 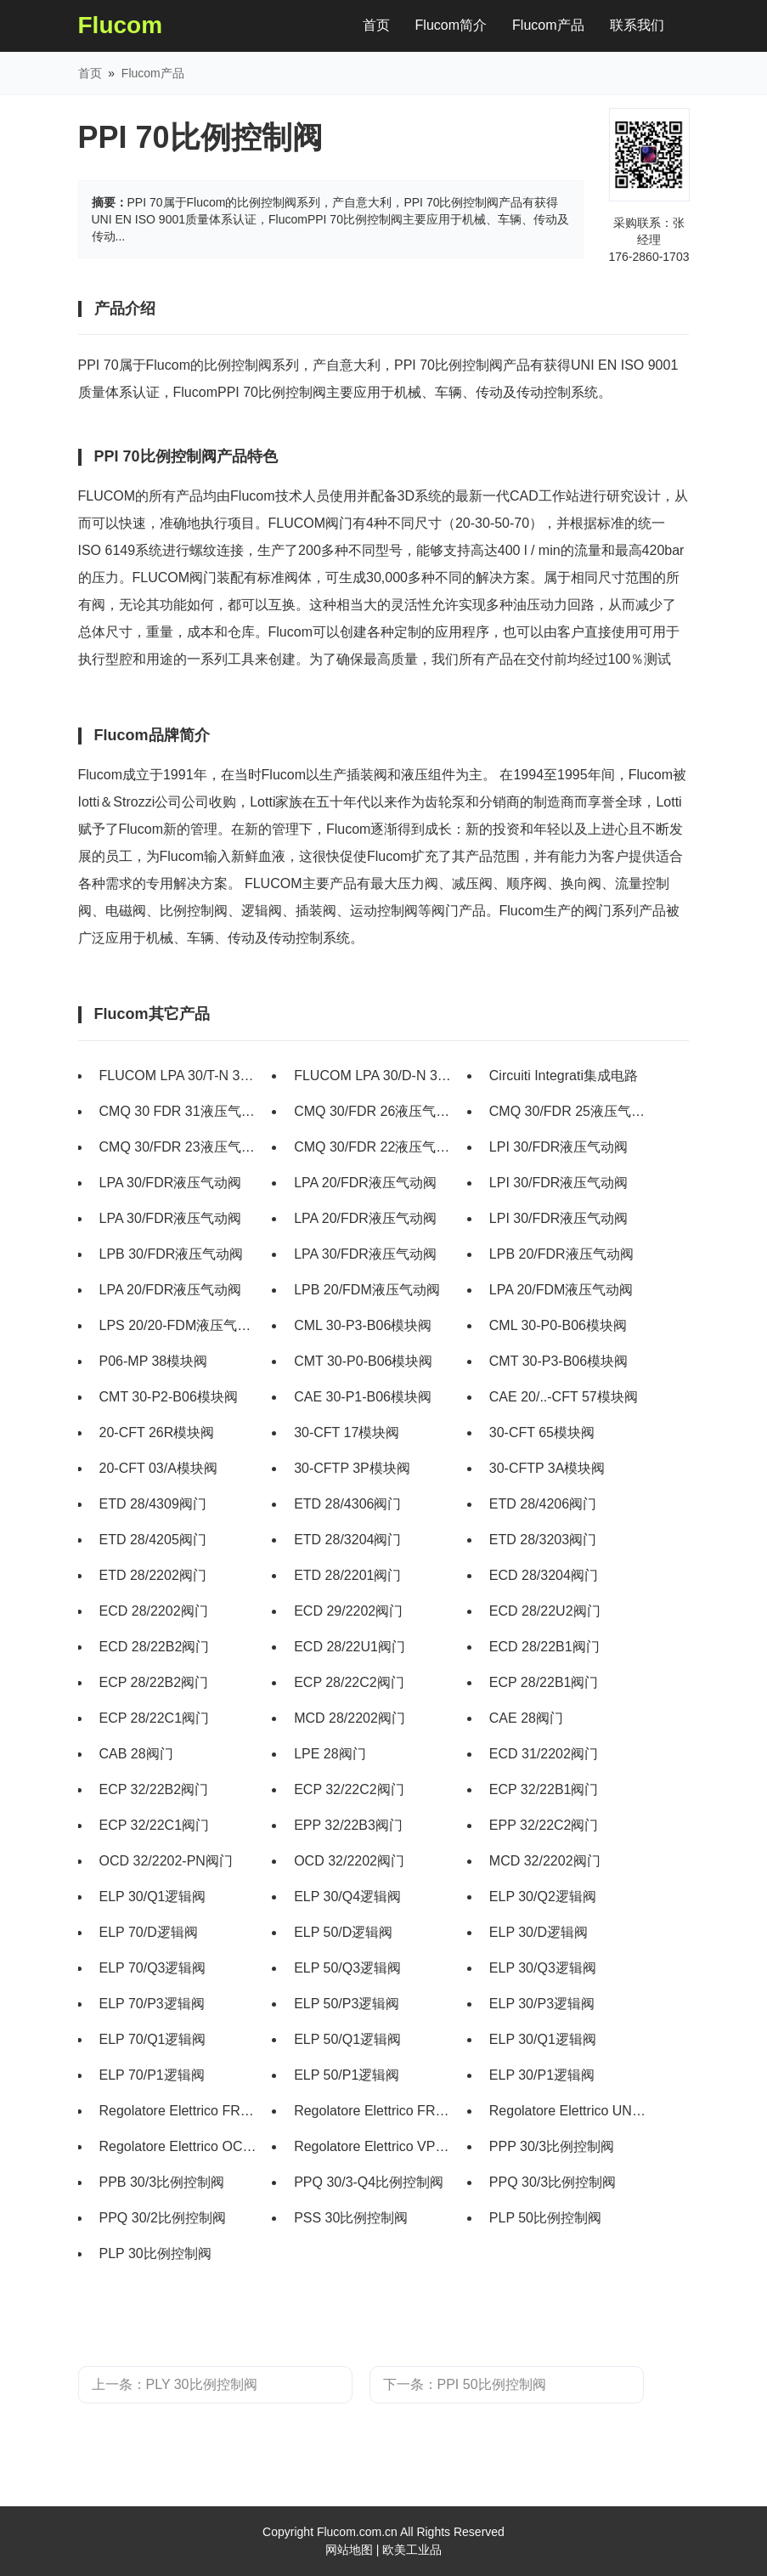 I want to click on ECP 32/22B1阀门, so click(x=544, y=1789).